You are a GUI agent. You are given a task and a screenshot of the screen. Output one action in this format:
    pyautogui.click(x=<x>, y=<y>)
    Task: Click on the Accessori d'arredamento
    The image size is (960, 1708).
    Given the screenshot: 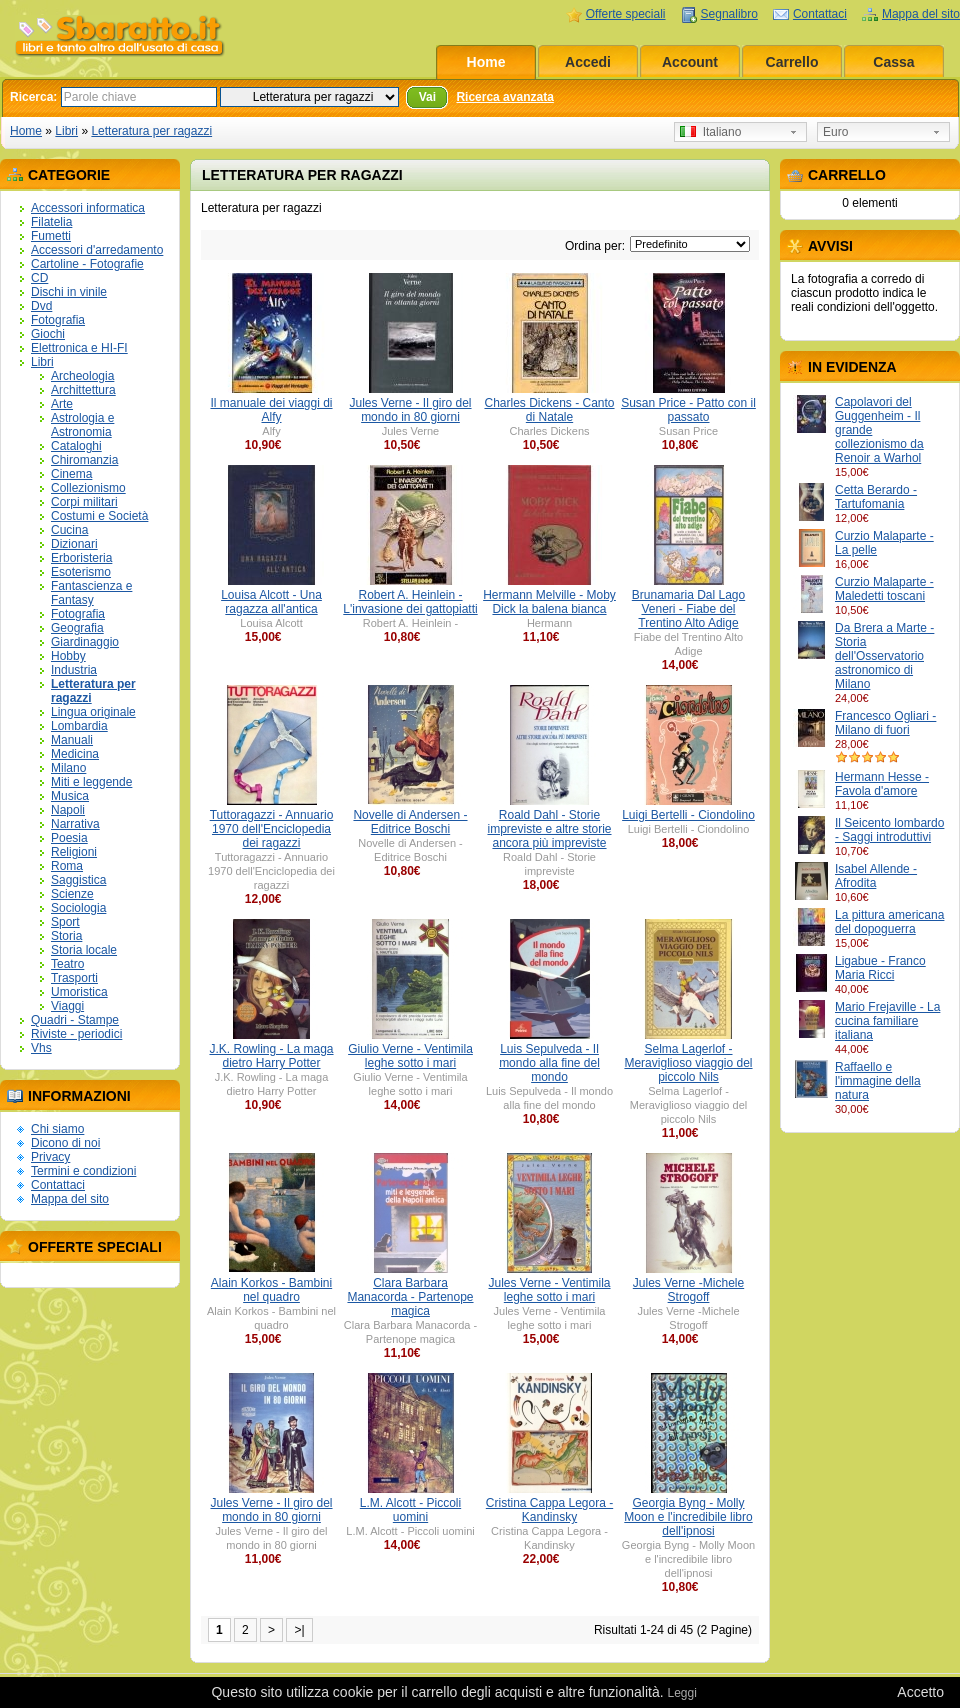 What is the action you would take?
    pyautogui.click(x=97, y=250)
    